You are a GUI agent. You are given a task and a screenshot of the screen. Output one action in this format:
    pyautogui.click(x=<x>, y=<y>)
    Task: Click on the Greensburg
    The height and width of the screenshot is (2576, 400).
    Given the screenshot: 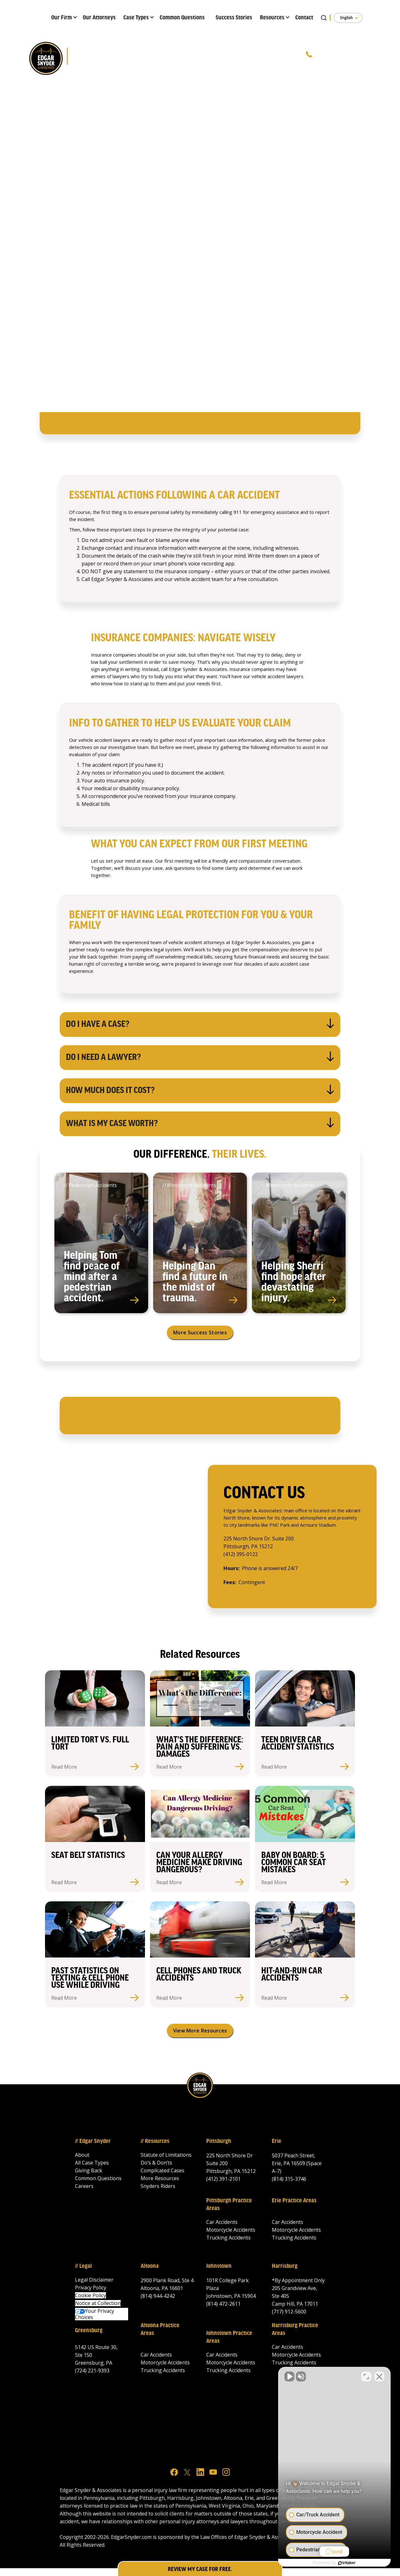 What is the action you would take?
    pyautogui.click(x=88, y=2330)
    